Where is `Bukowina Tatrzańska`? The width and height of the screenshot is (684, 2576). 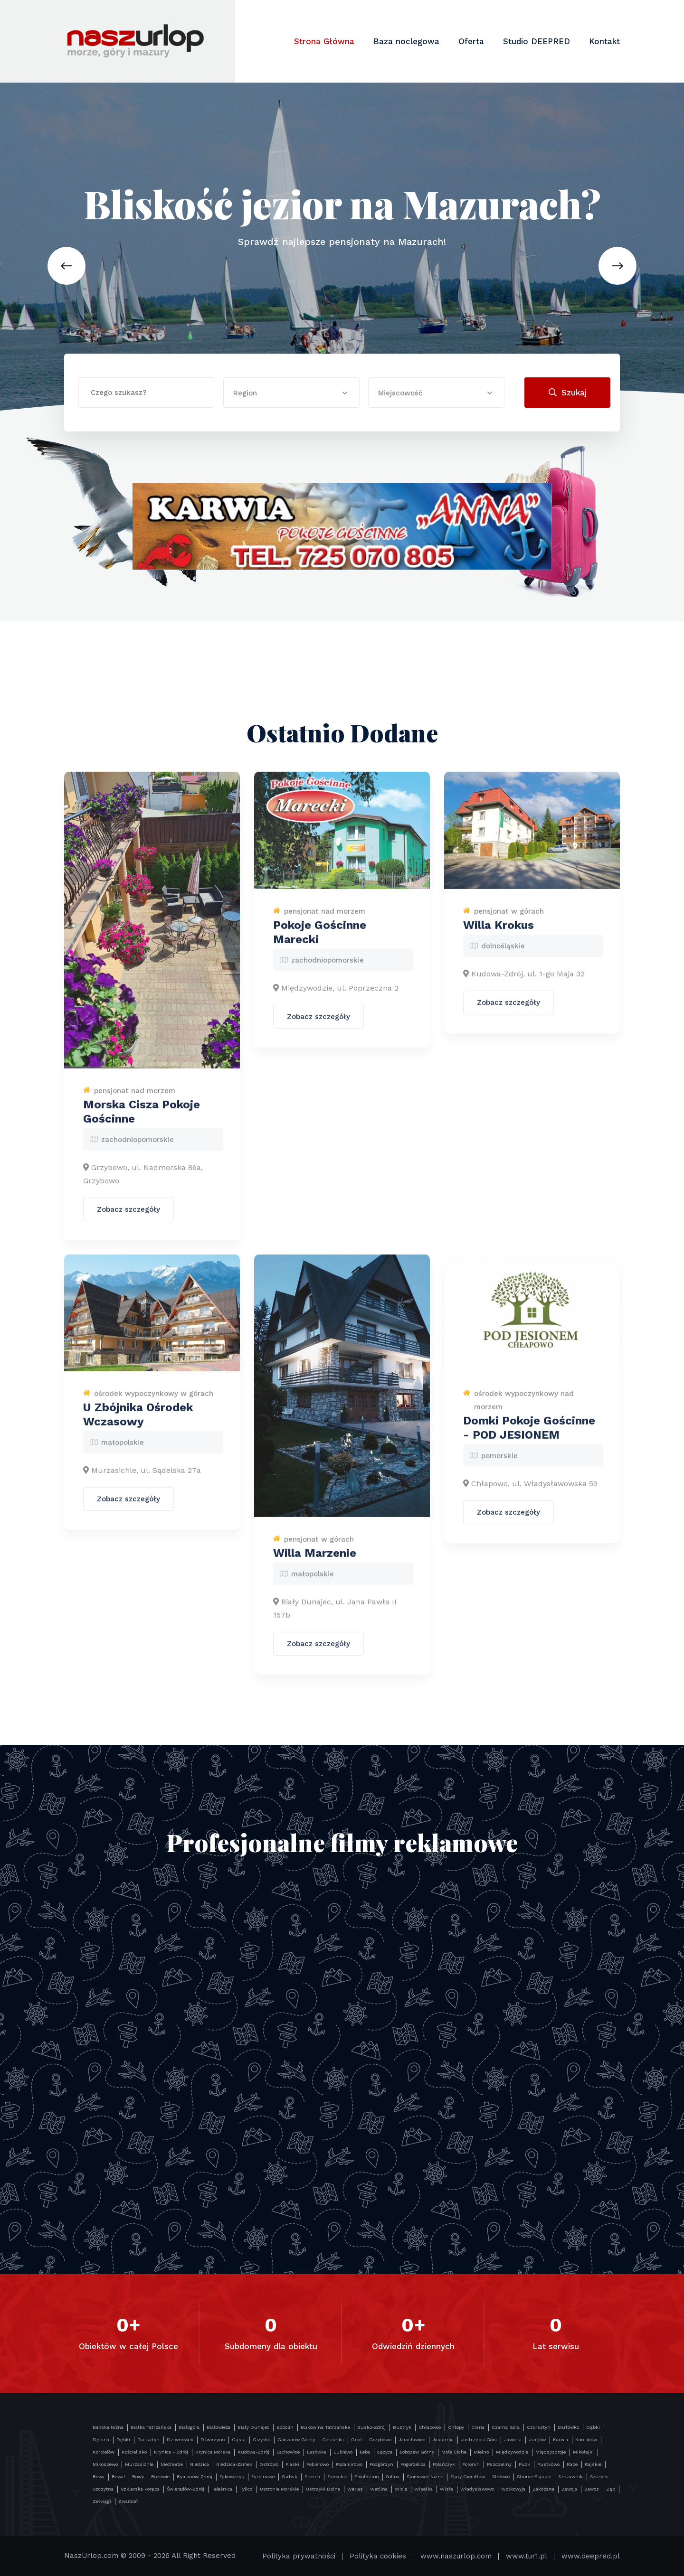 Bukowina Tatrzańska is located at coordinates (325, 2427).